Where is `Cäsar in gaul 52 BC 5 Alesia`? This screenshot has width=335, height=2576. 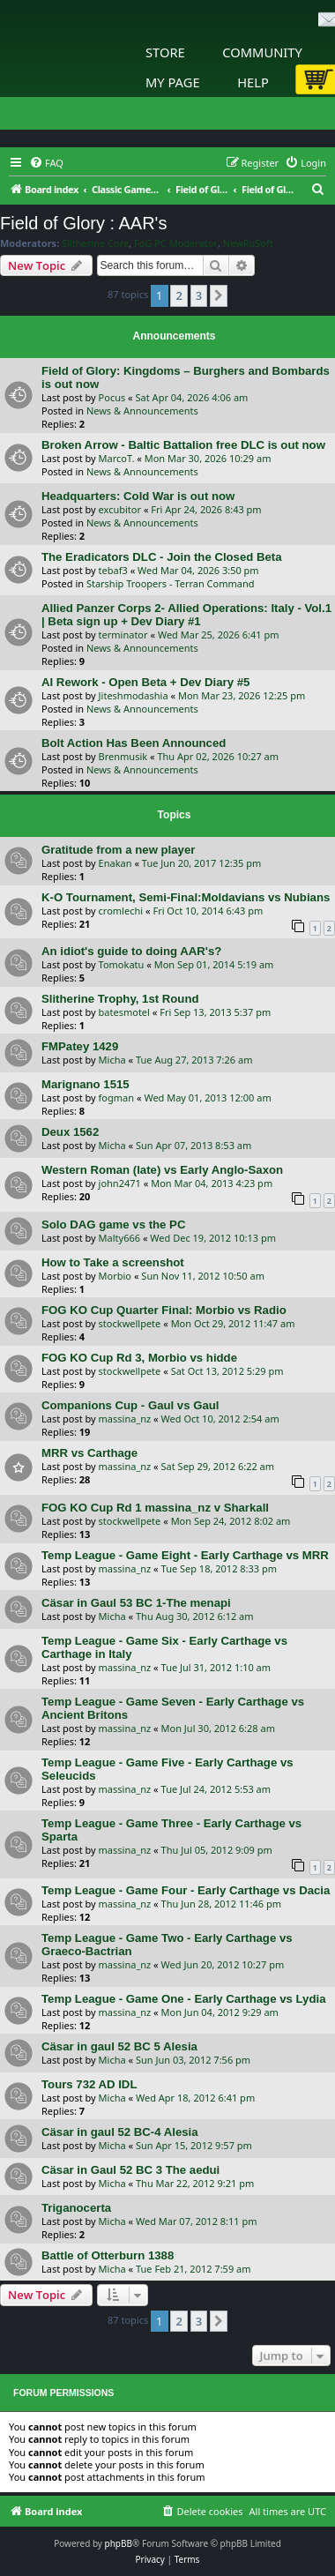
Cäsar in gaul 52 BC 5 Alesia is located at coordinates (119, 2046).